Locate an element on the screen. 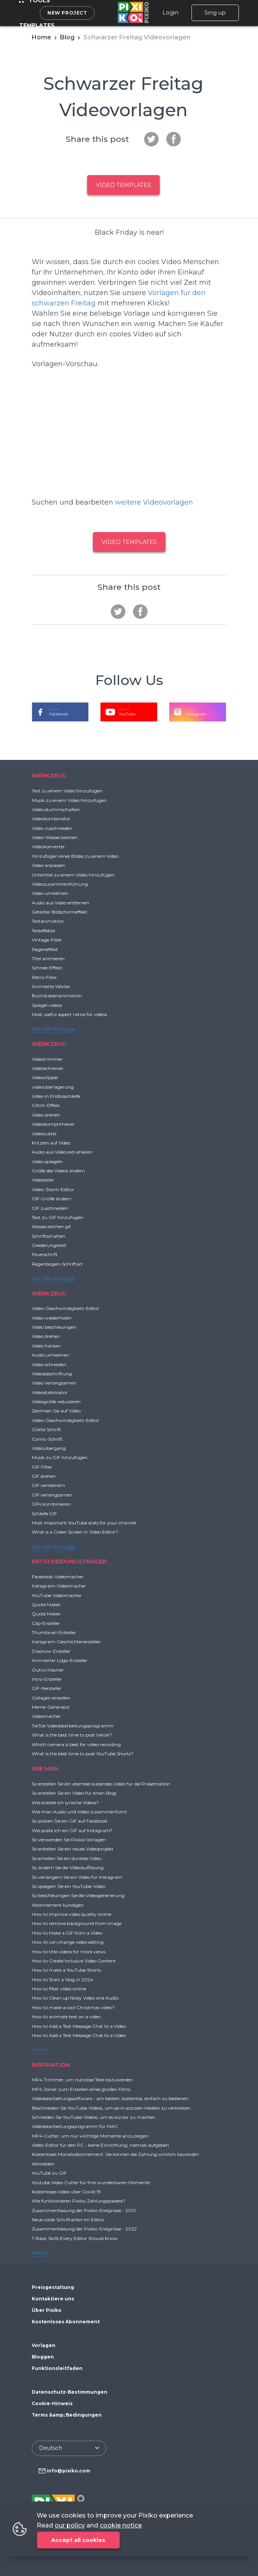 The width and height of the screenshot is (258, 2576). Regenbogen-Schriftart is located at coordinates (57, 1264).